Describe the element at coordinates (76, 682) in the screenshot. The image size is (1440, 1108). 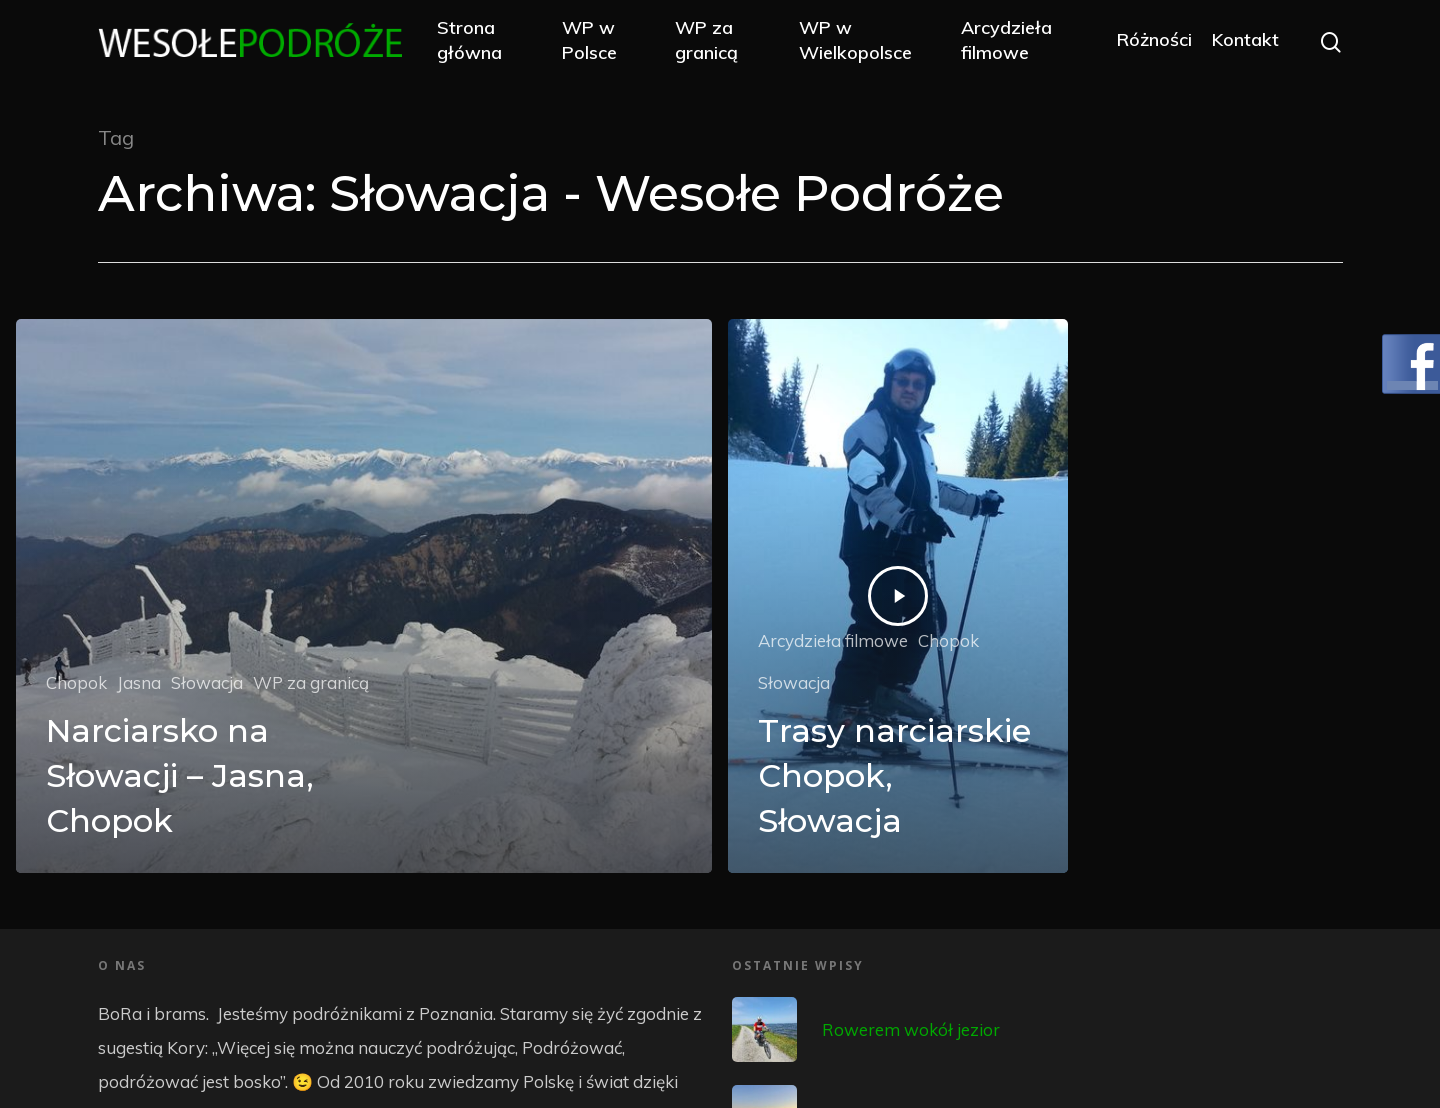
I see `Chopok` at that location.